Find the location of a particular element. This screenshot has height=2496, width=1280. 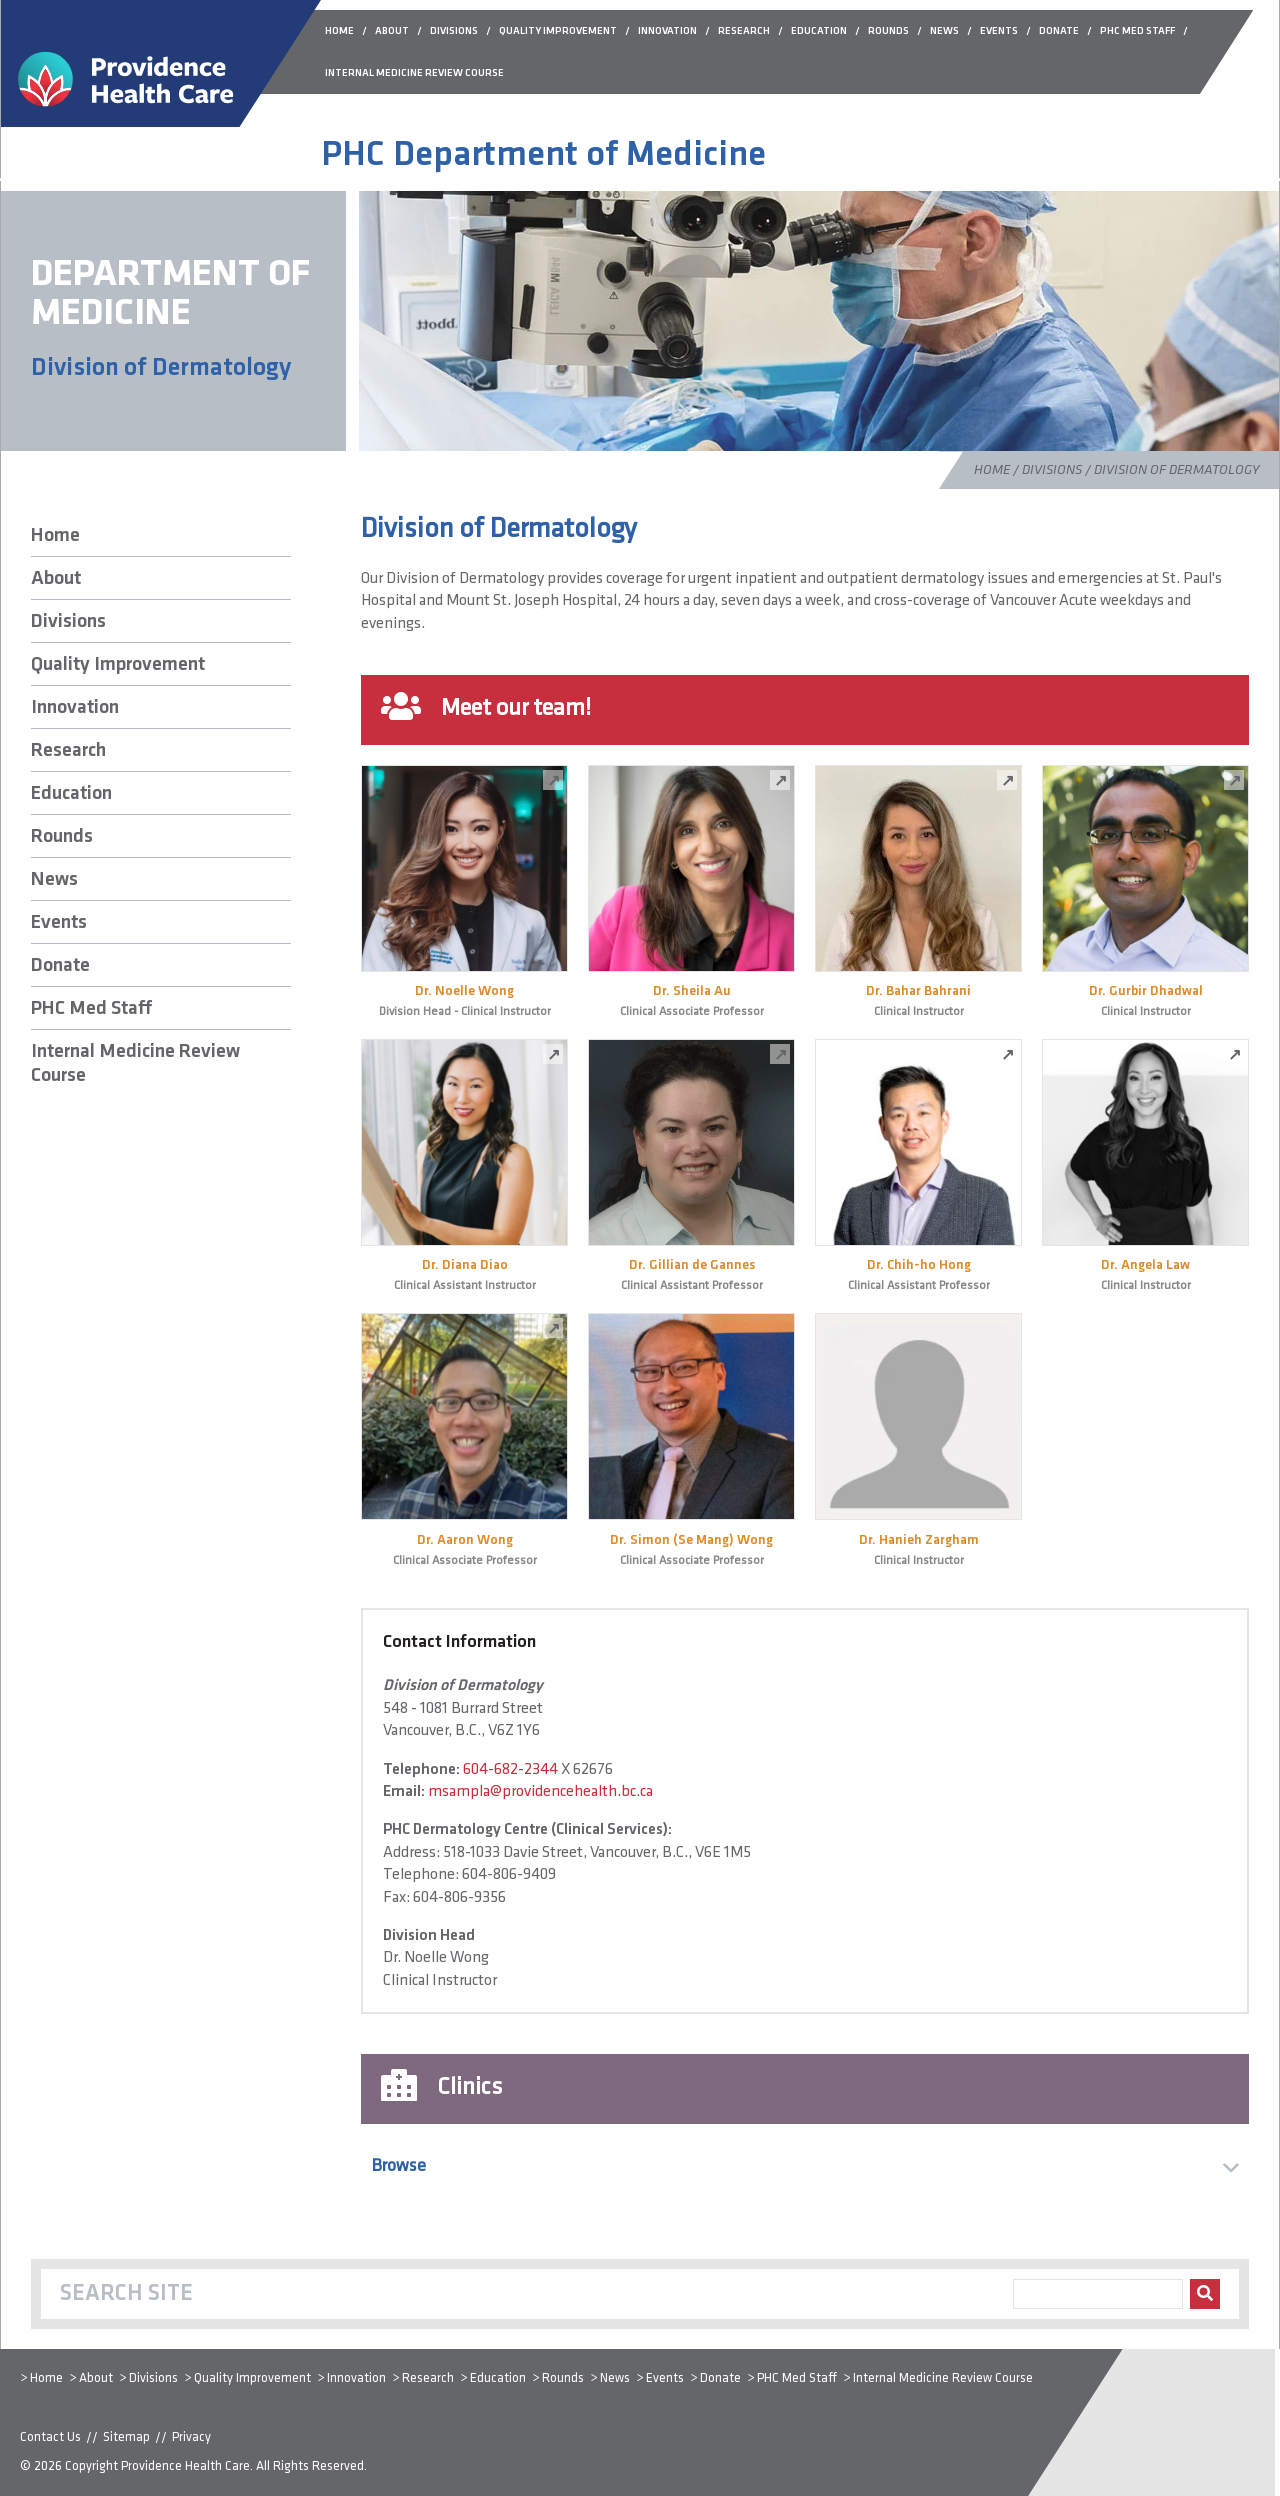

PHC Med Staff is located at coordinates (91, 1009).